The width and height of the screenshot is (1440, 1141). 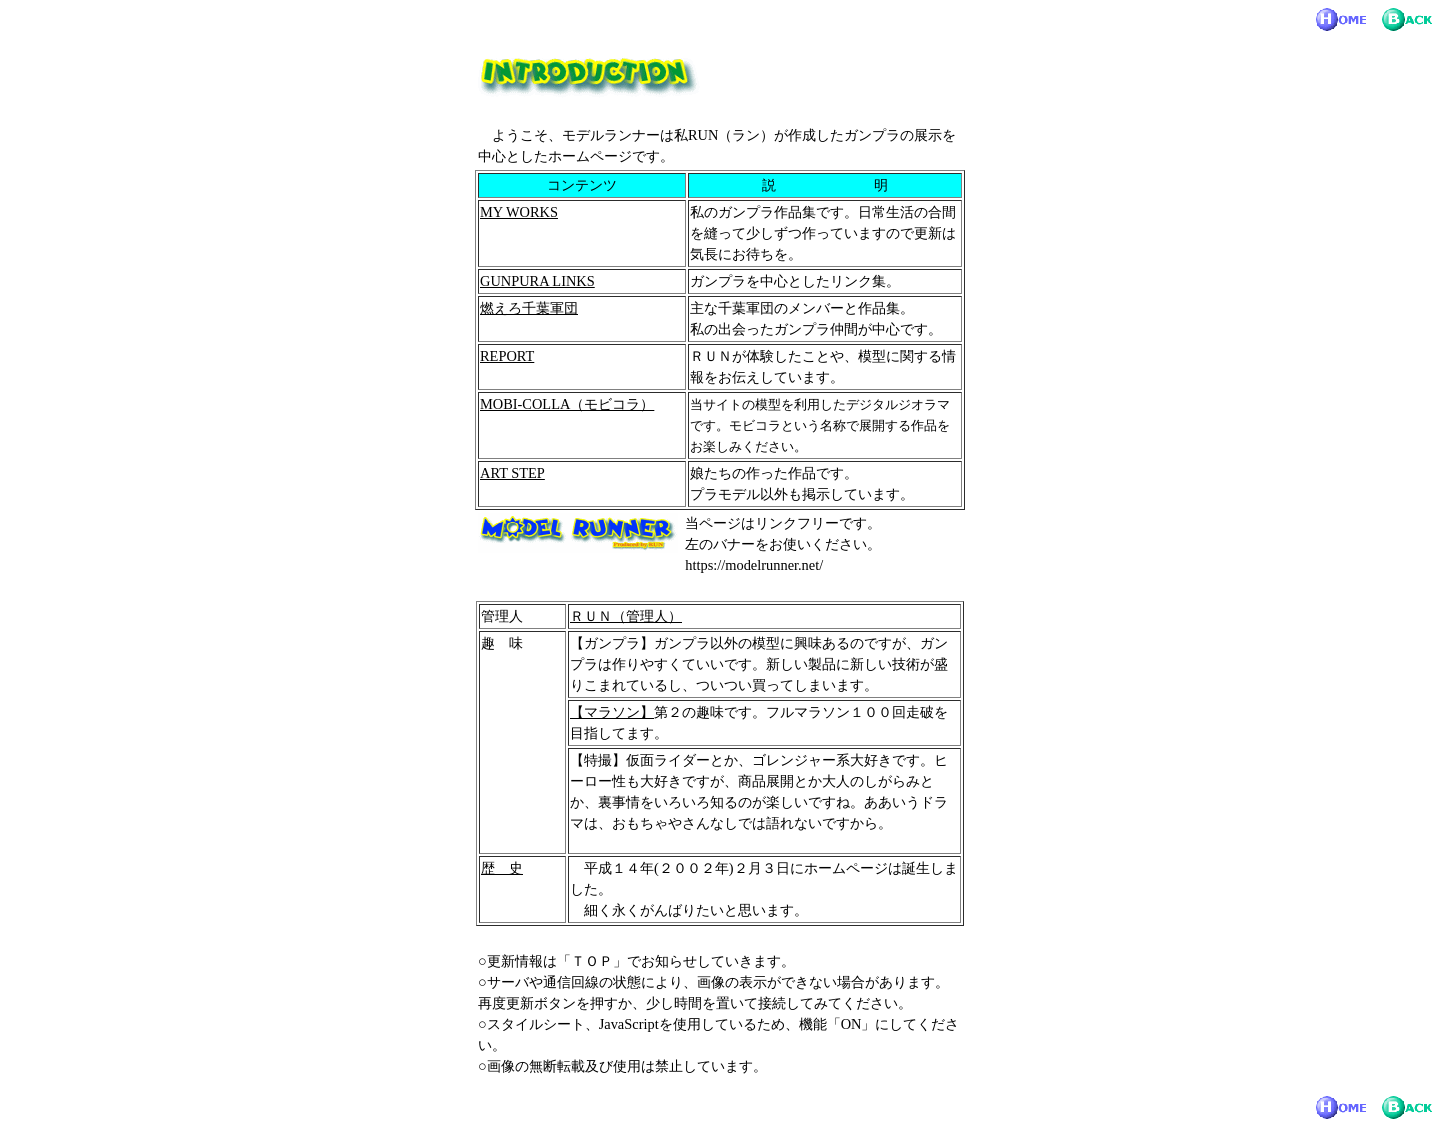 I want to click on MOBI-COLLA（モビコラ）, so click(x=567, y=404).